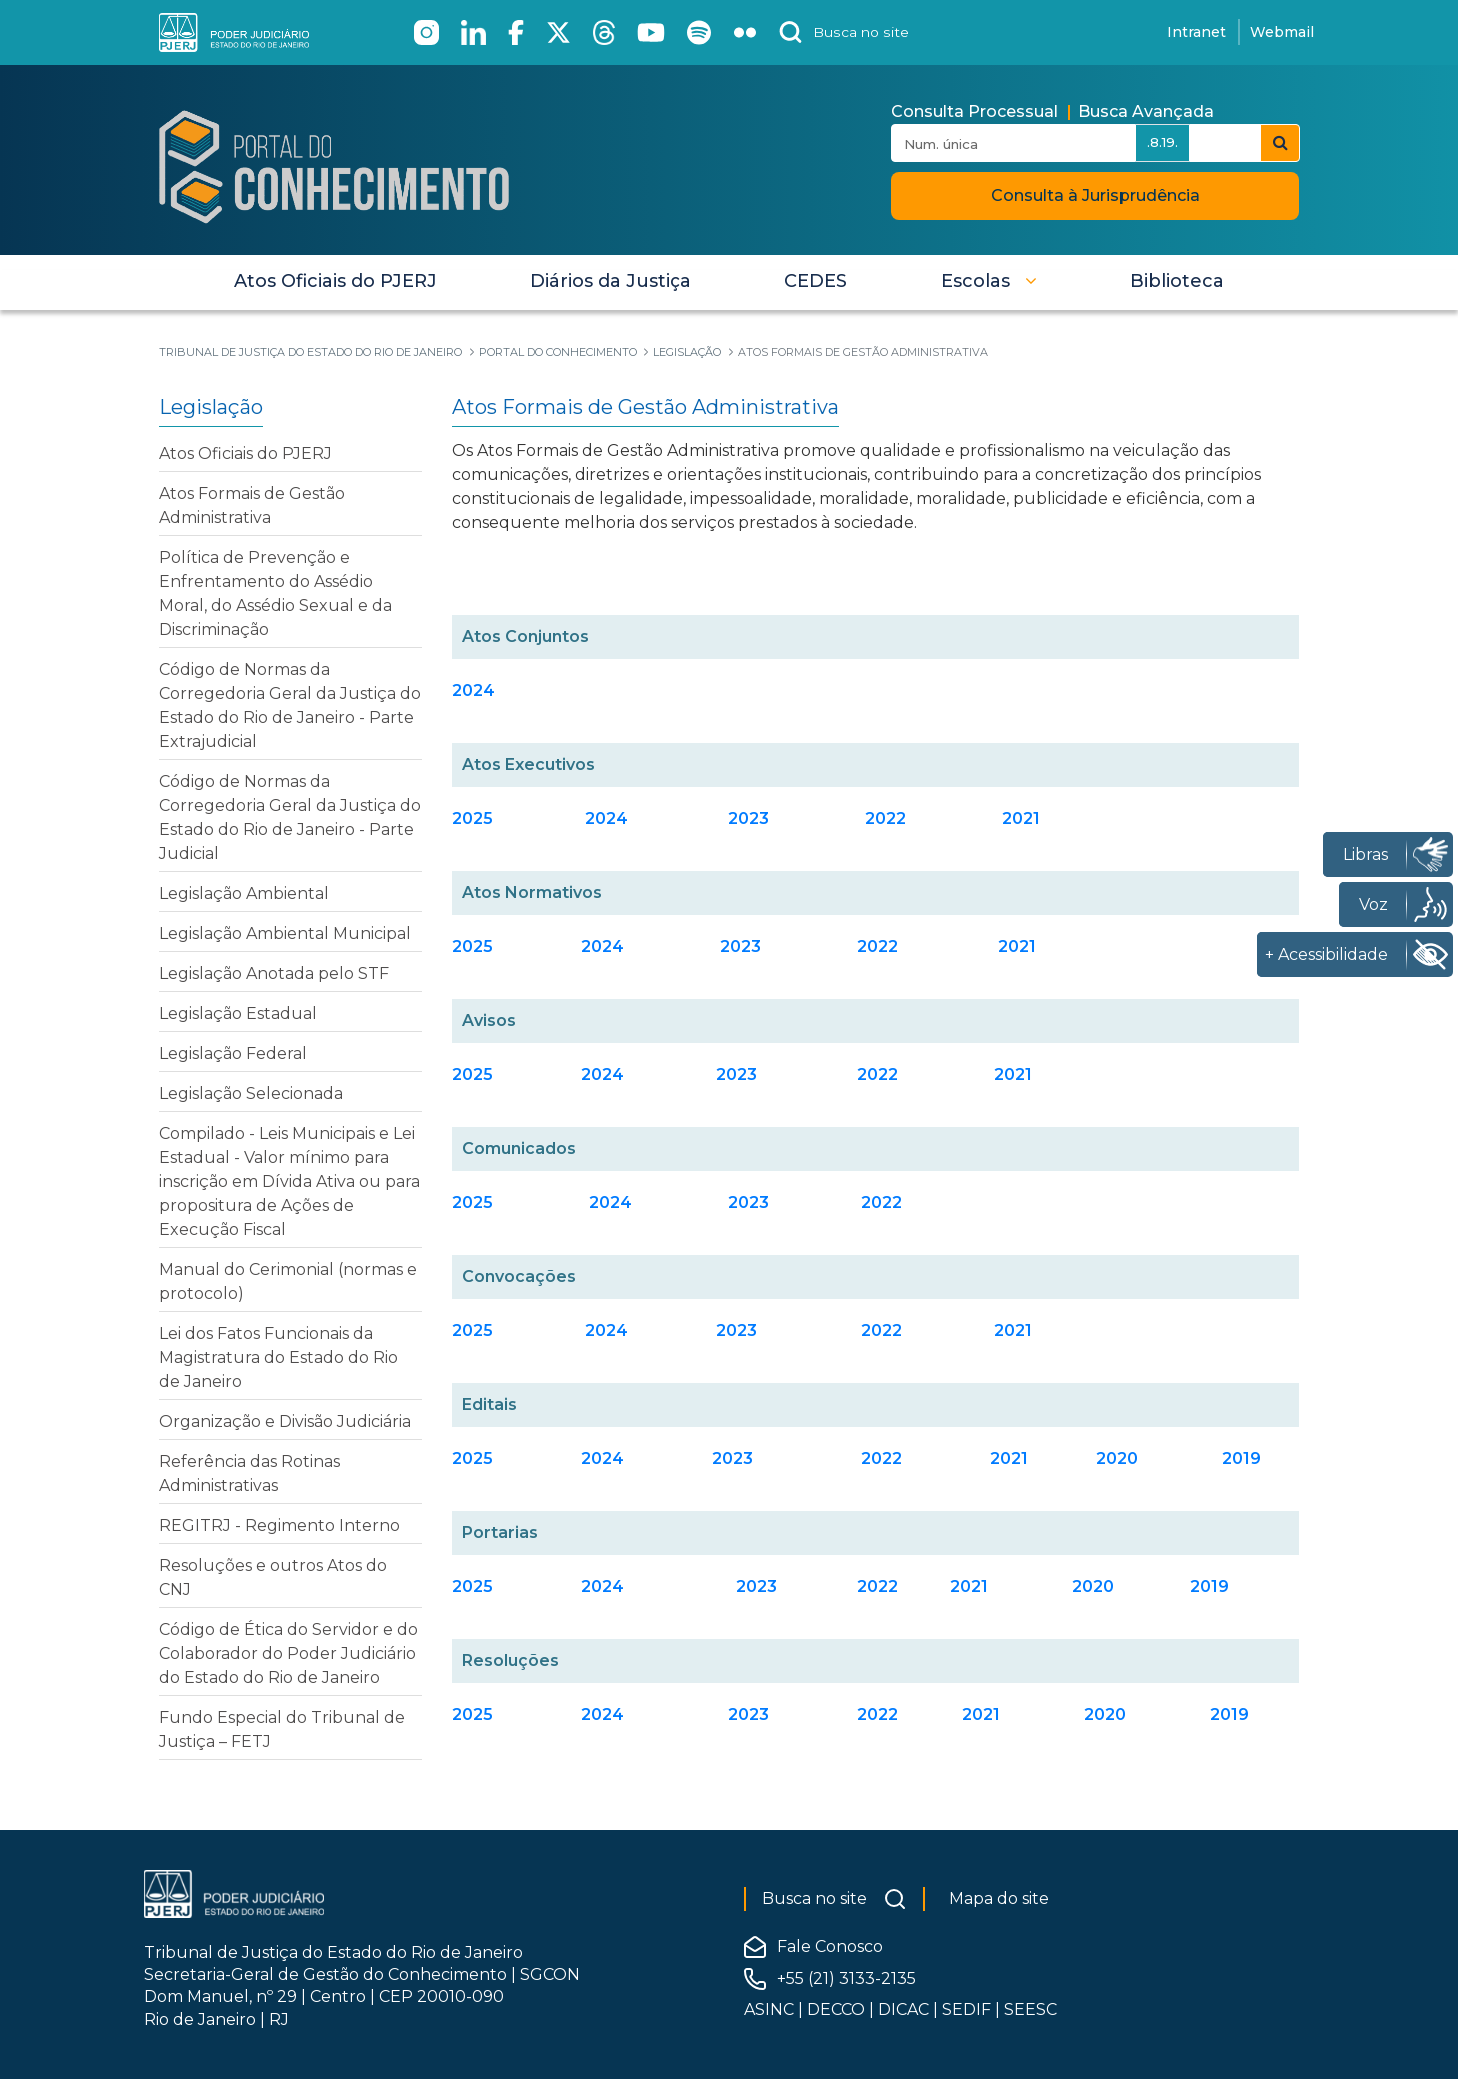  I want to click on 2024 [Clique para acessar os Atos Conjuntos 2024], so click(473, 690).